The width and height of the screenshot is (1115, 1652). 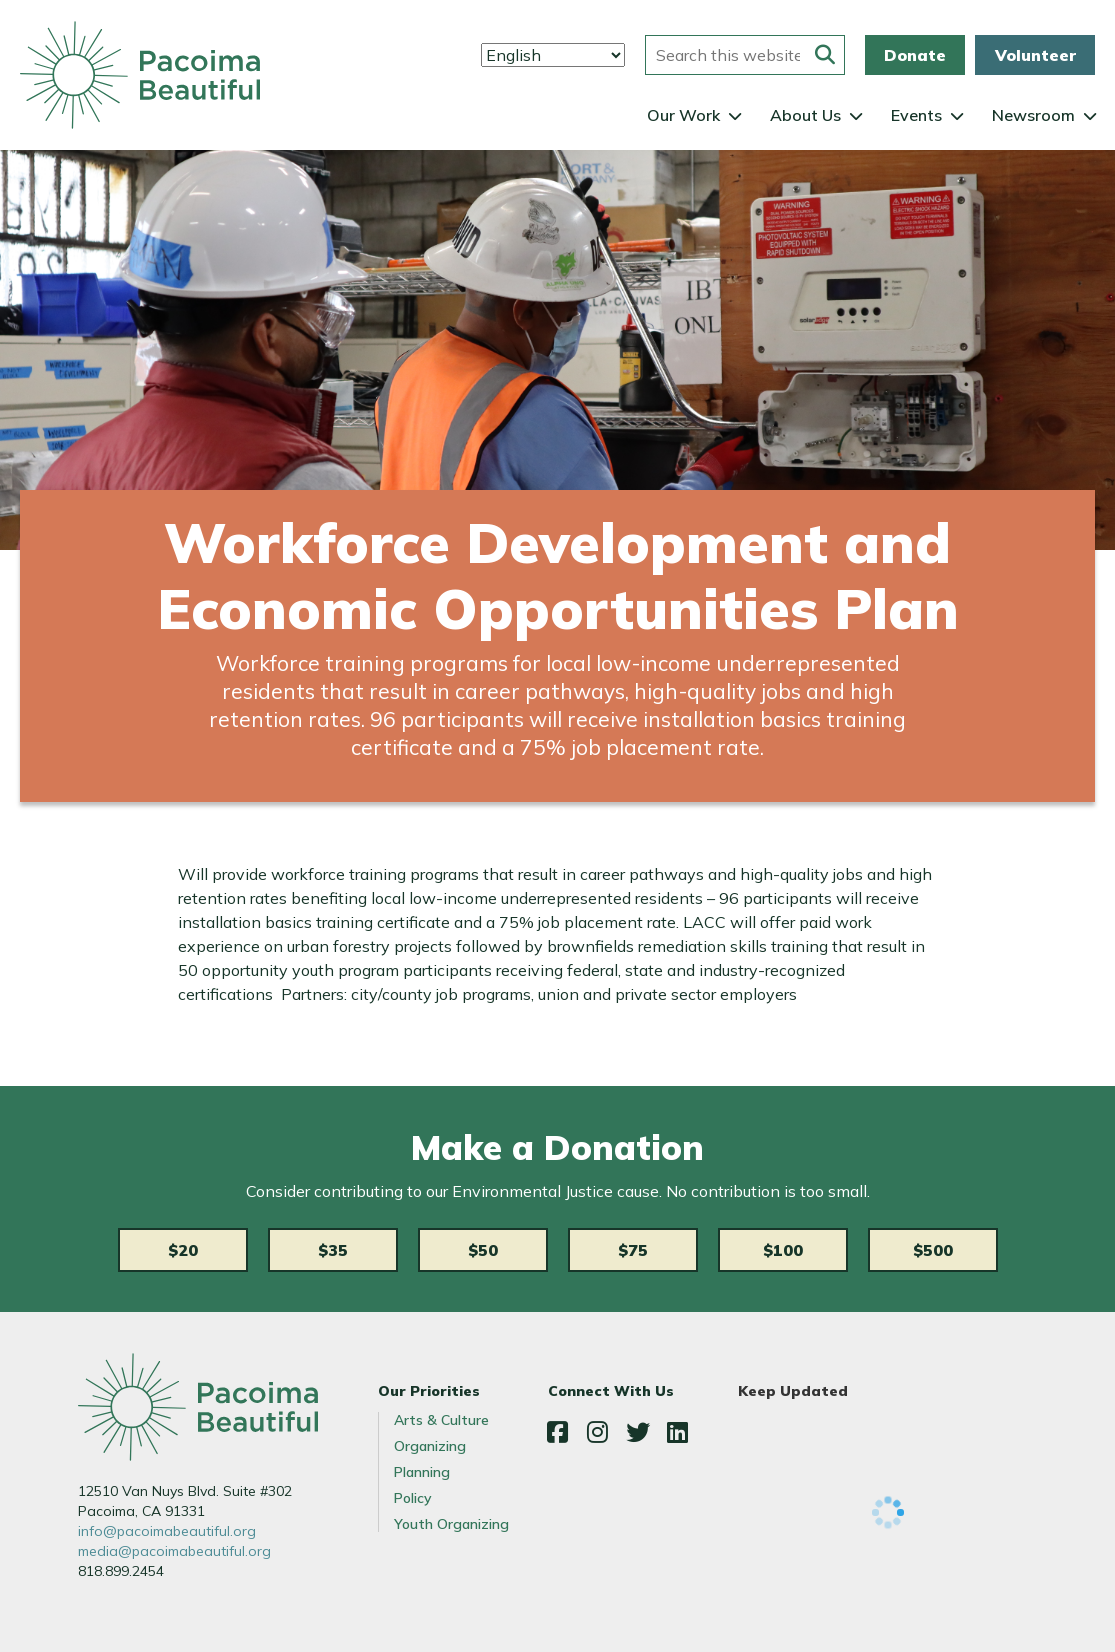 What do you see at coordinates (638, 1432) in the screenshot?
I see `Twitter` at bounding box center [638, 1432].